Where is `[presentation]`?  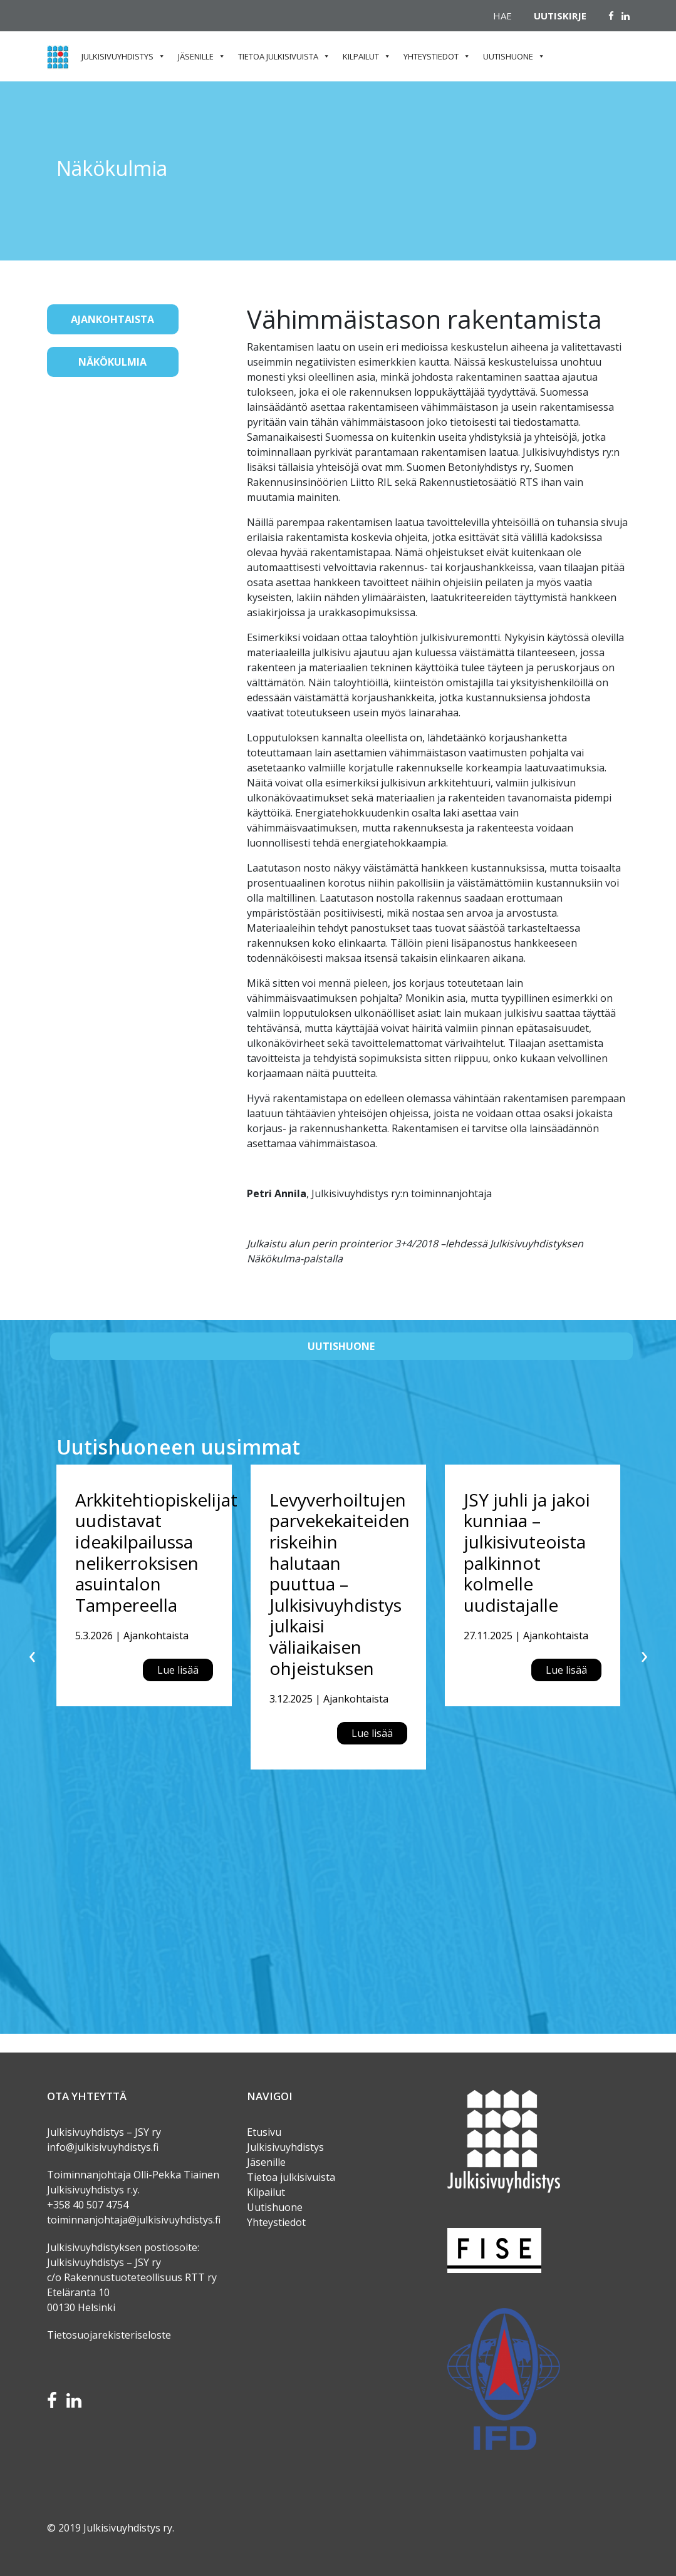
[presentation] is located at coordinates (32, 1654).